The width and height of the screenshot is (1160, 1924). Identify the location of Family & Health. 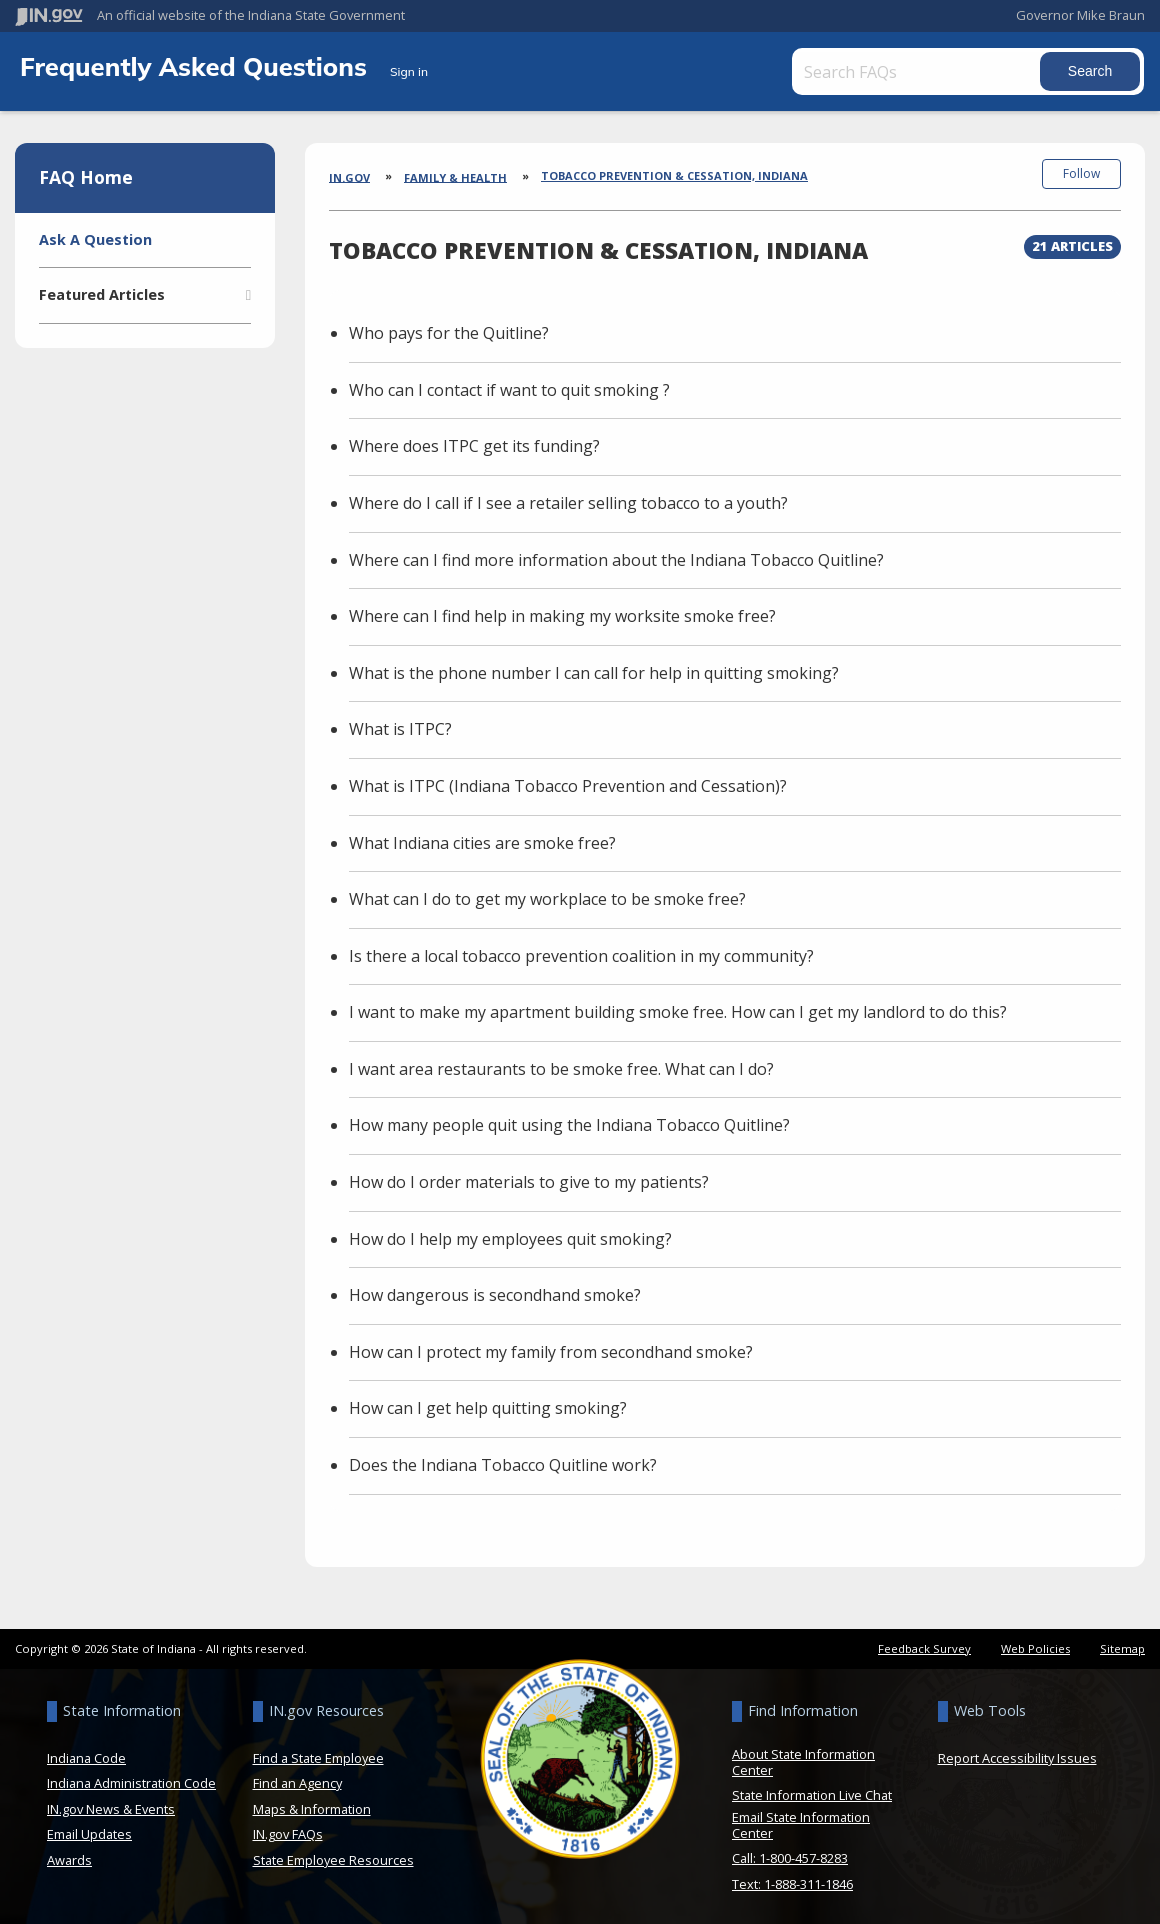
(455, 176).